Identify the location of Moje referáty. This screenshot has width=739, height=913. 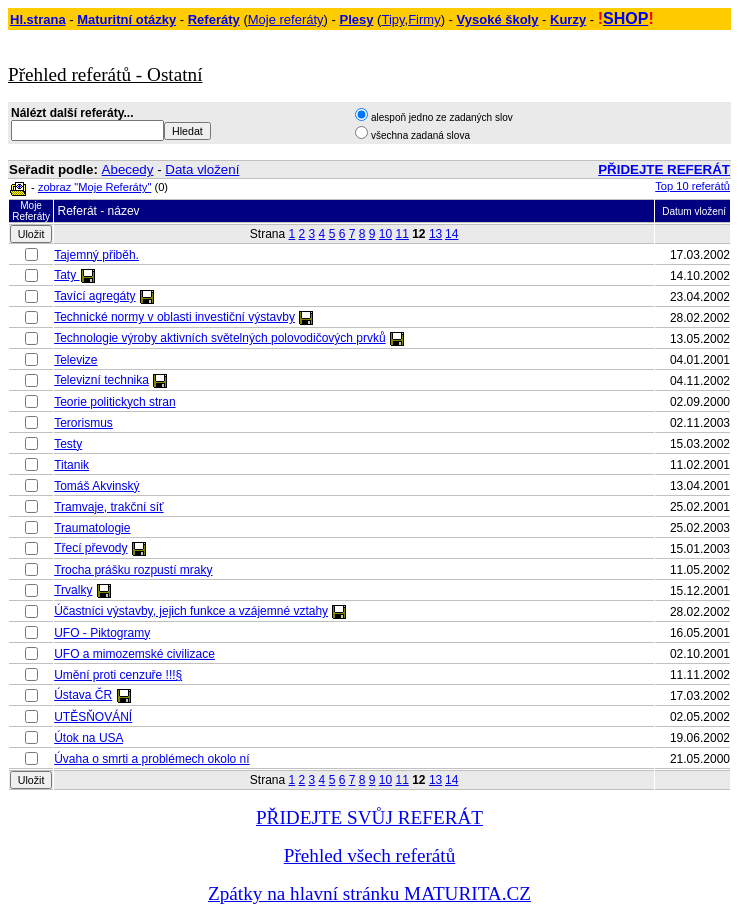
(286, 19).